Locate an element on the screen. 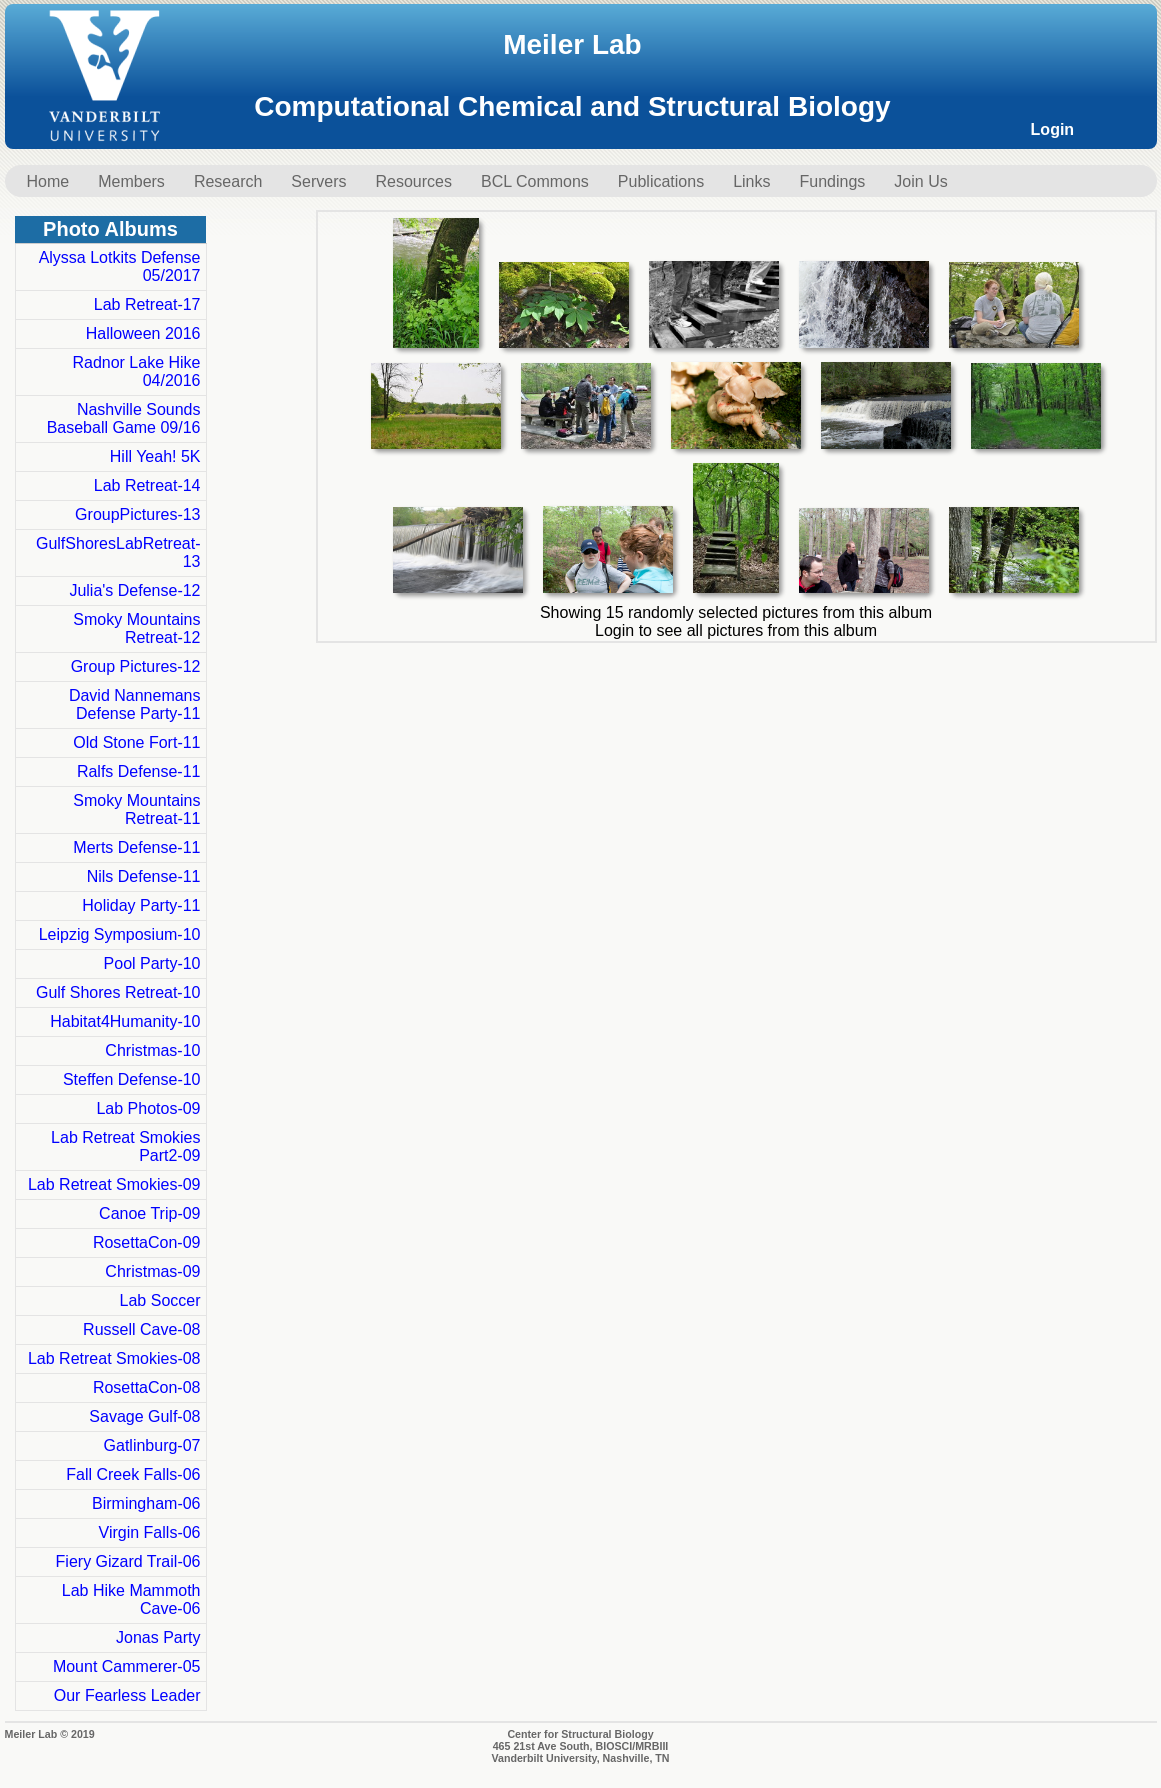  Lab Retreat-14 is located at coordinates (147, 485).